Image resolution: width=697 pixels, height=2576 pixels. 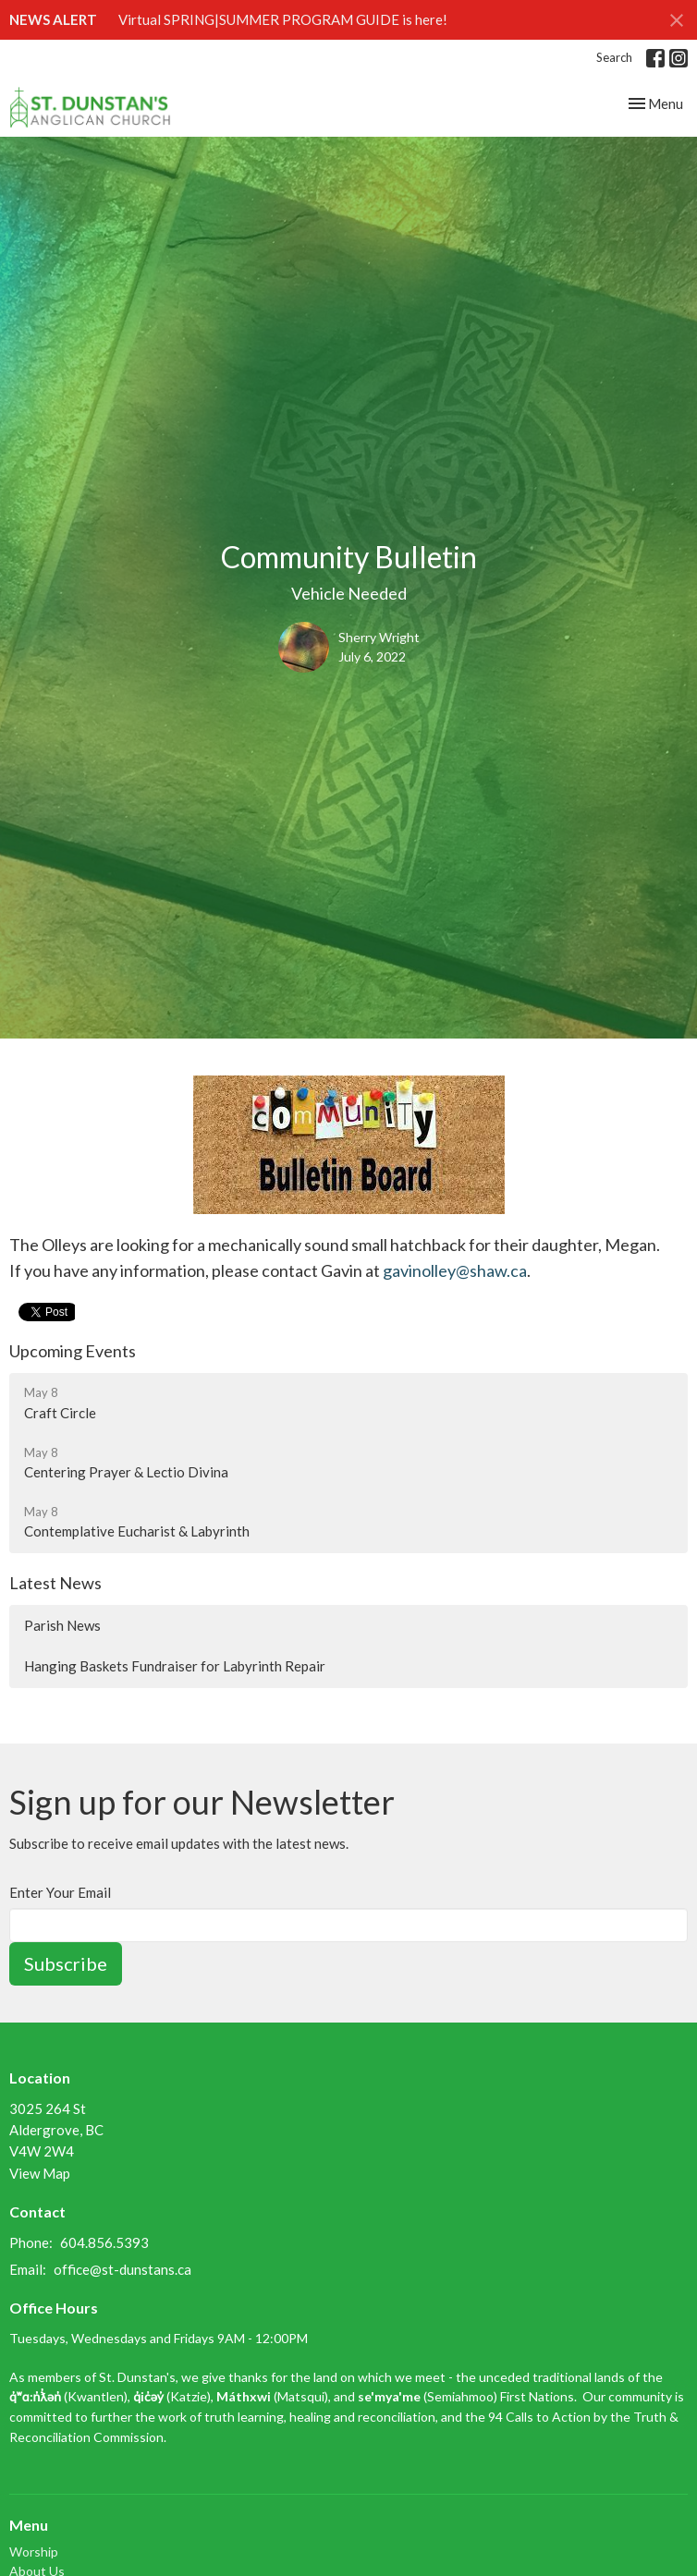 I want to click on office@st-dunstans.ca, so click(x=122, y=2269).